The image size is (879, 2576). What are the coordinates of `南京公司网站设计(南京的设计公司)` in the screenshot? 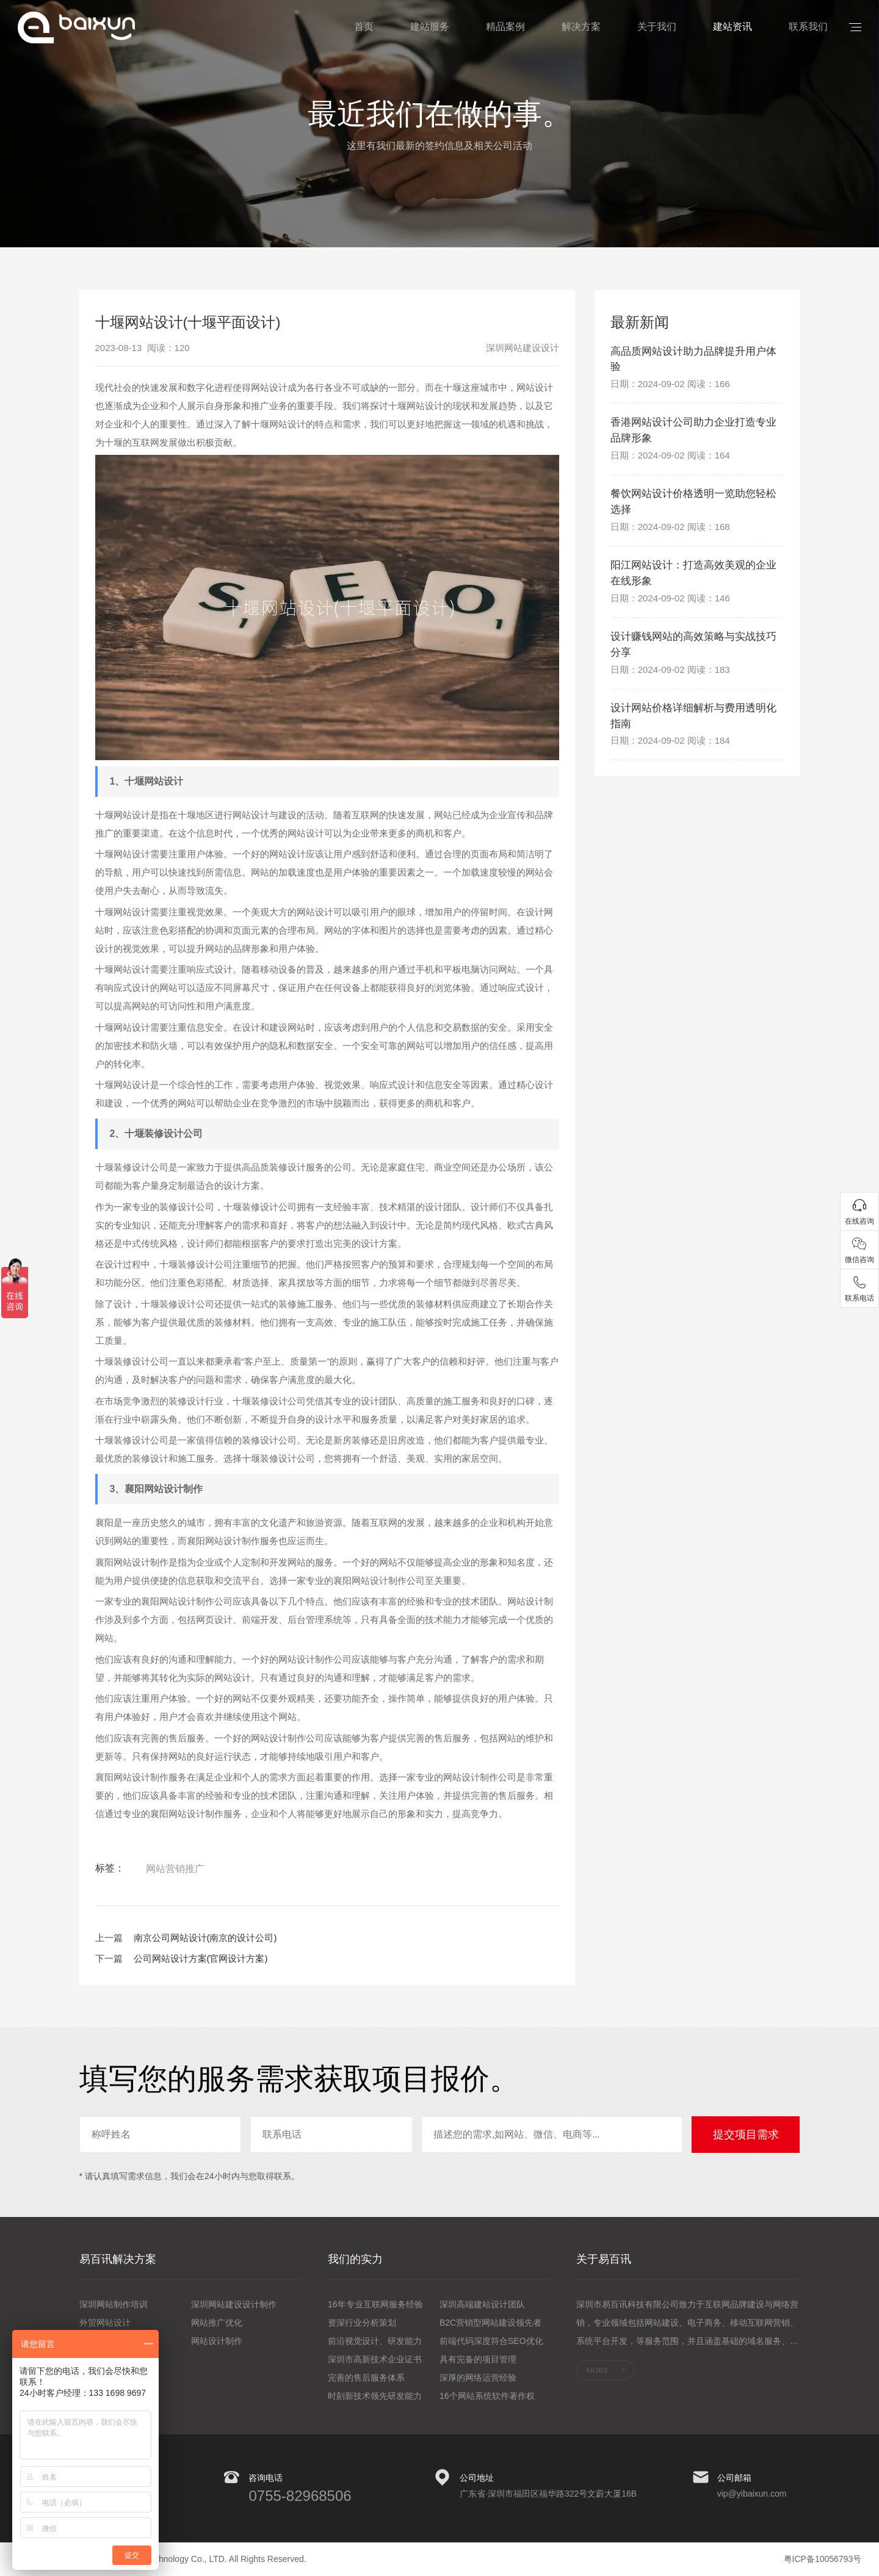 It's located at (205, 1937).